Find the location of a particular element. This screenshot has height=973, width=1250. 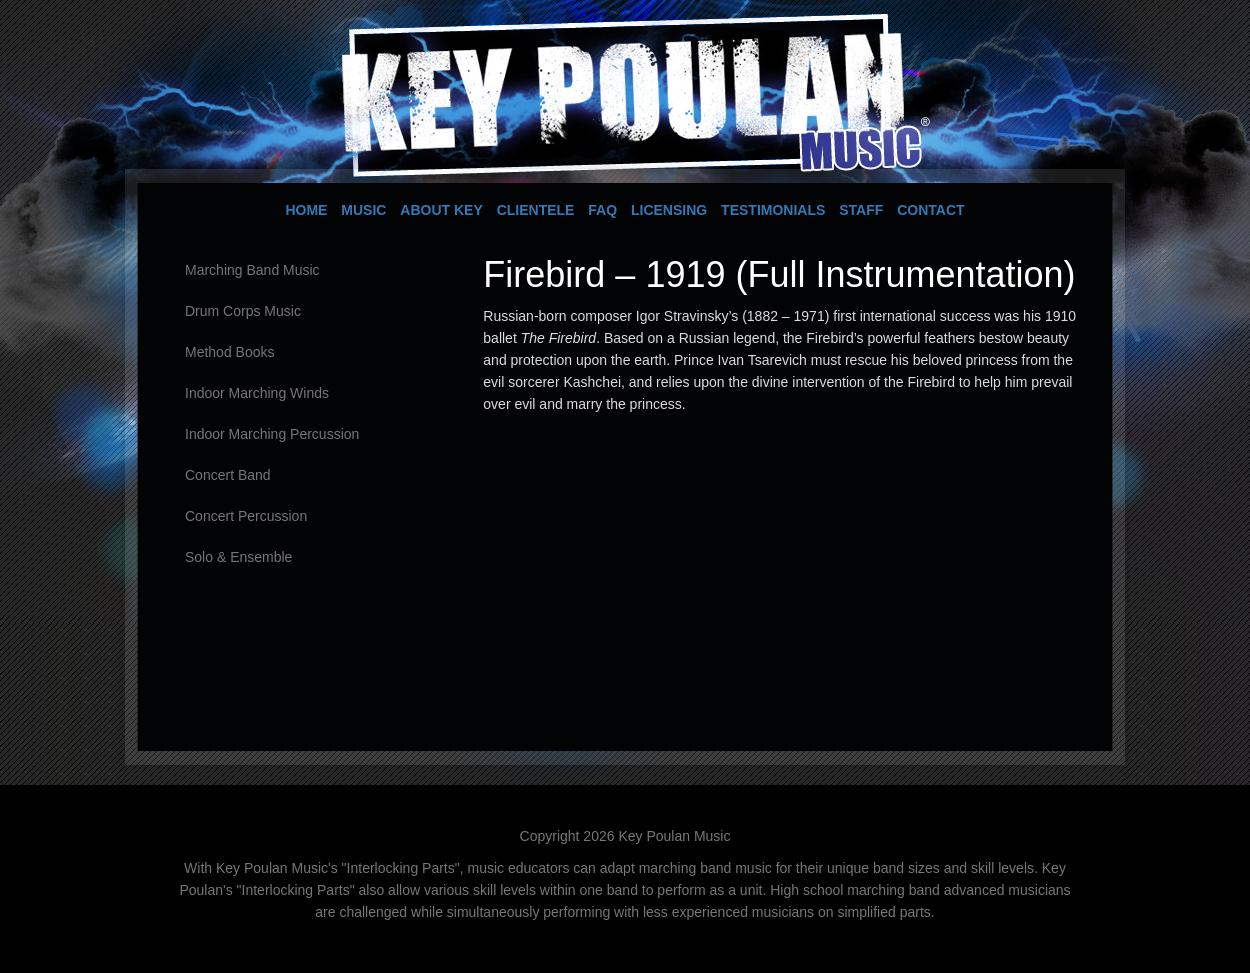

About Key is located at coordinates (441, 210).